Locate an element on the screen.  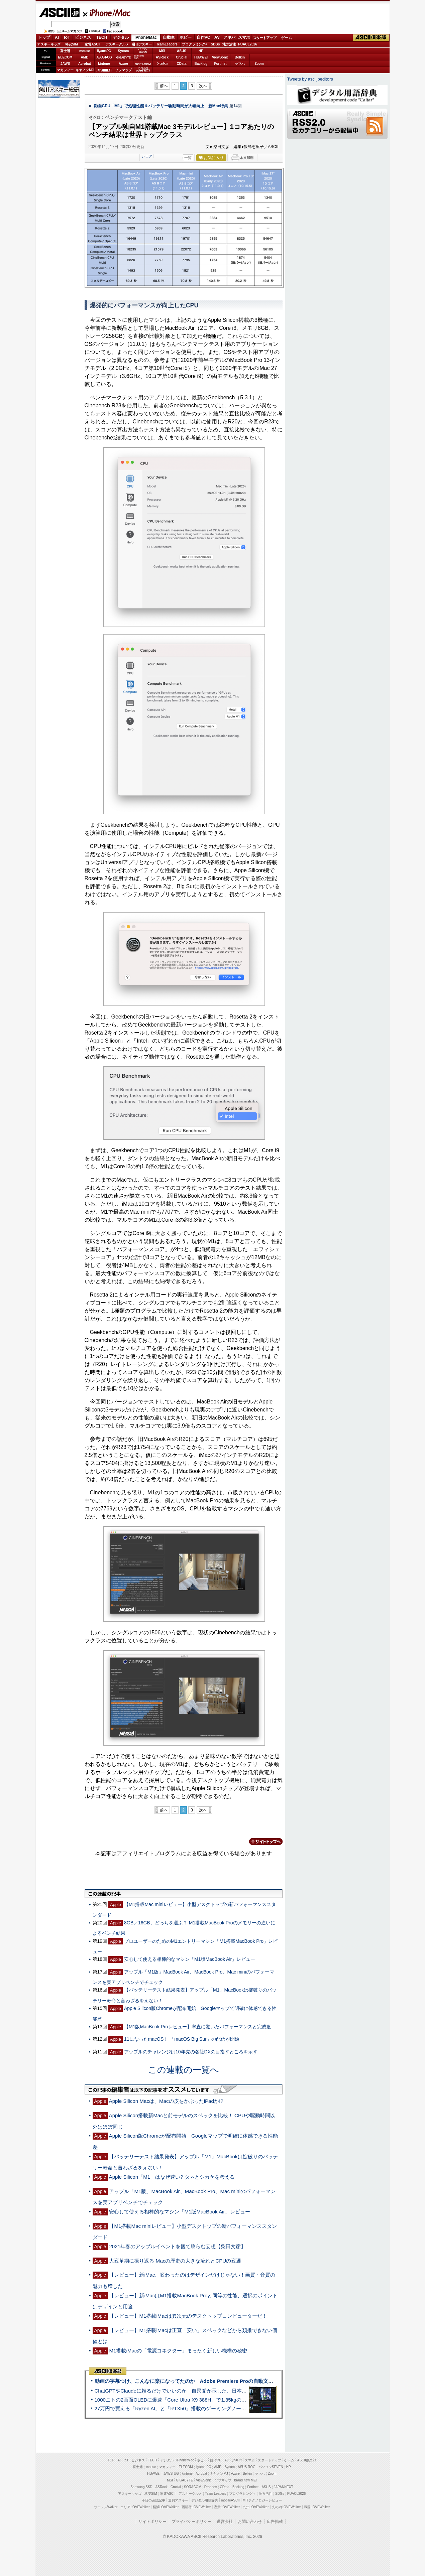
Backlog is located at coordinates (201, 63).